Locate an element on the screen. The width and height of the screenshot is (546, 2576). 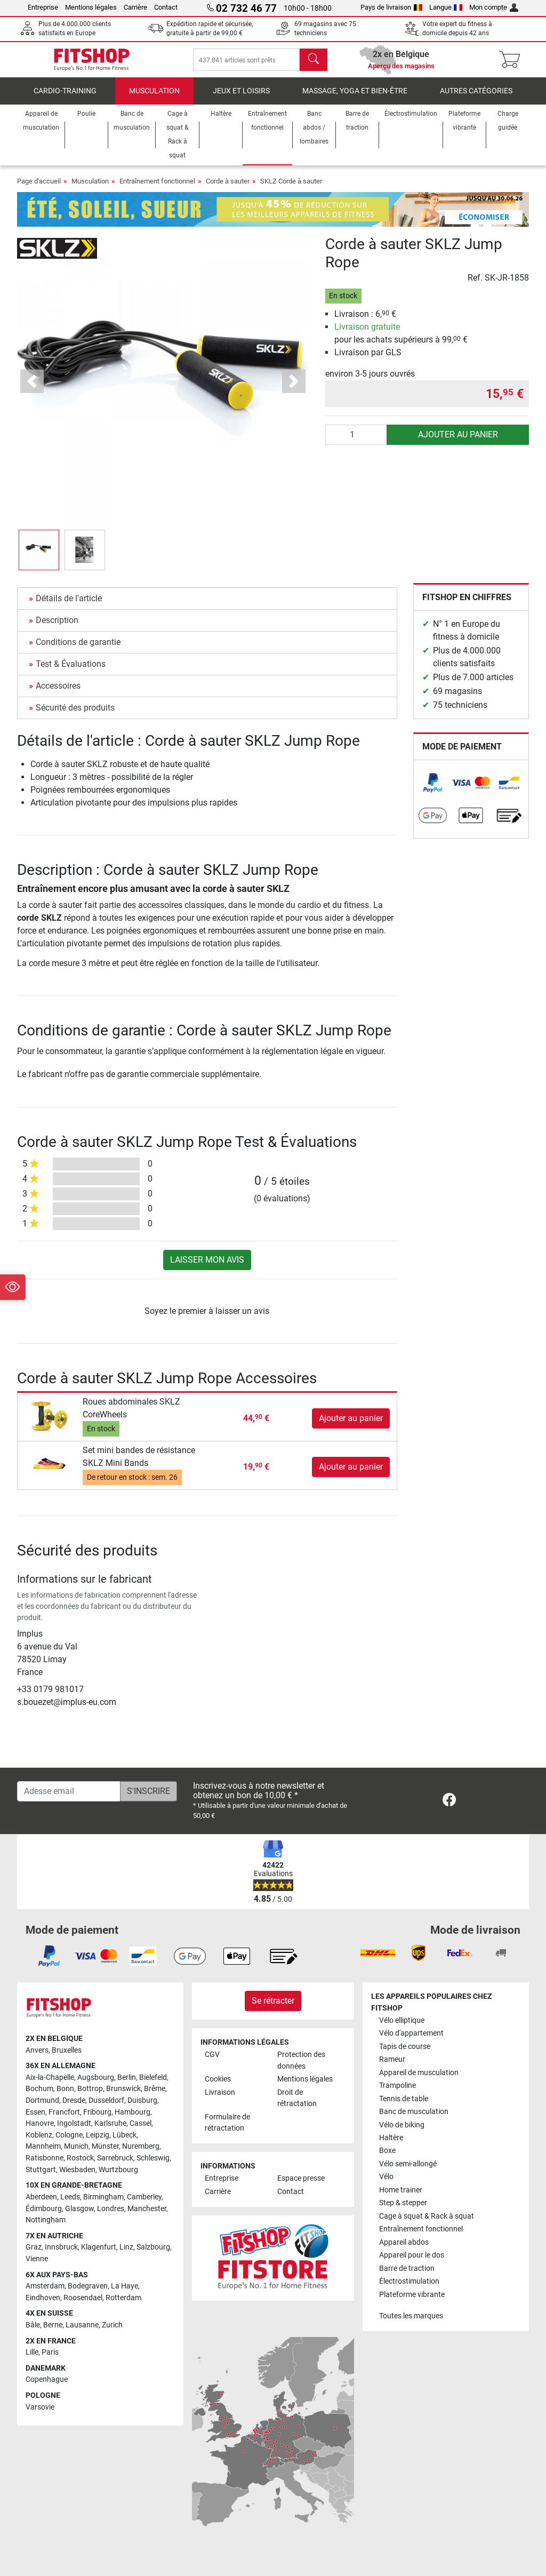
Innsbruck [link] is located at coordinates (61, 2247).